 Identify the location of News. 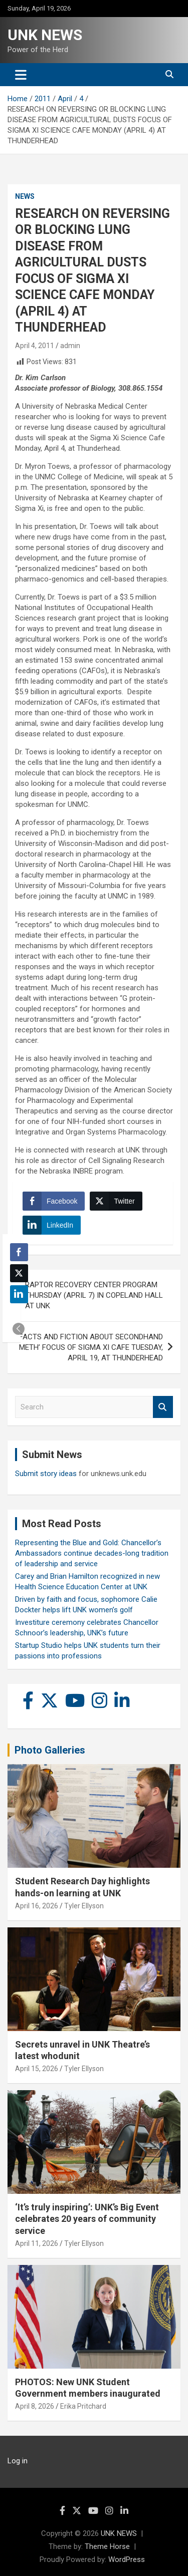
(25, 196).